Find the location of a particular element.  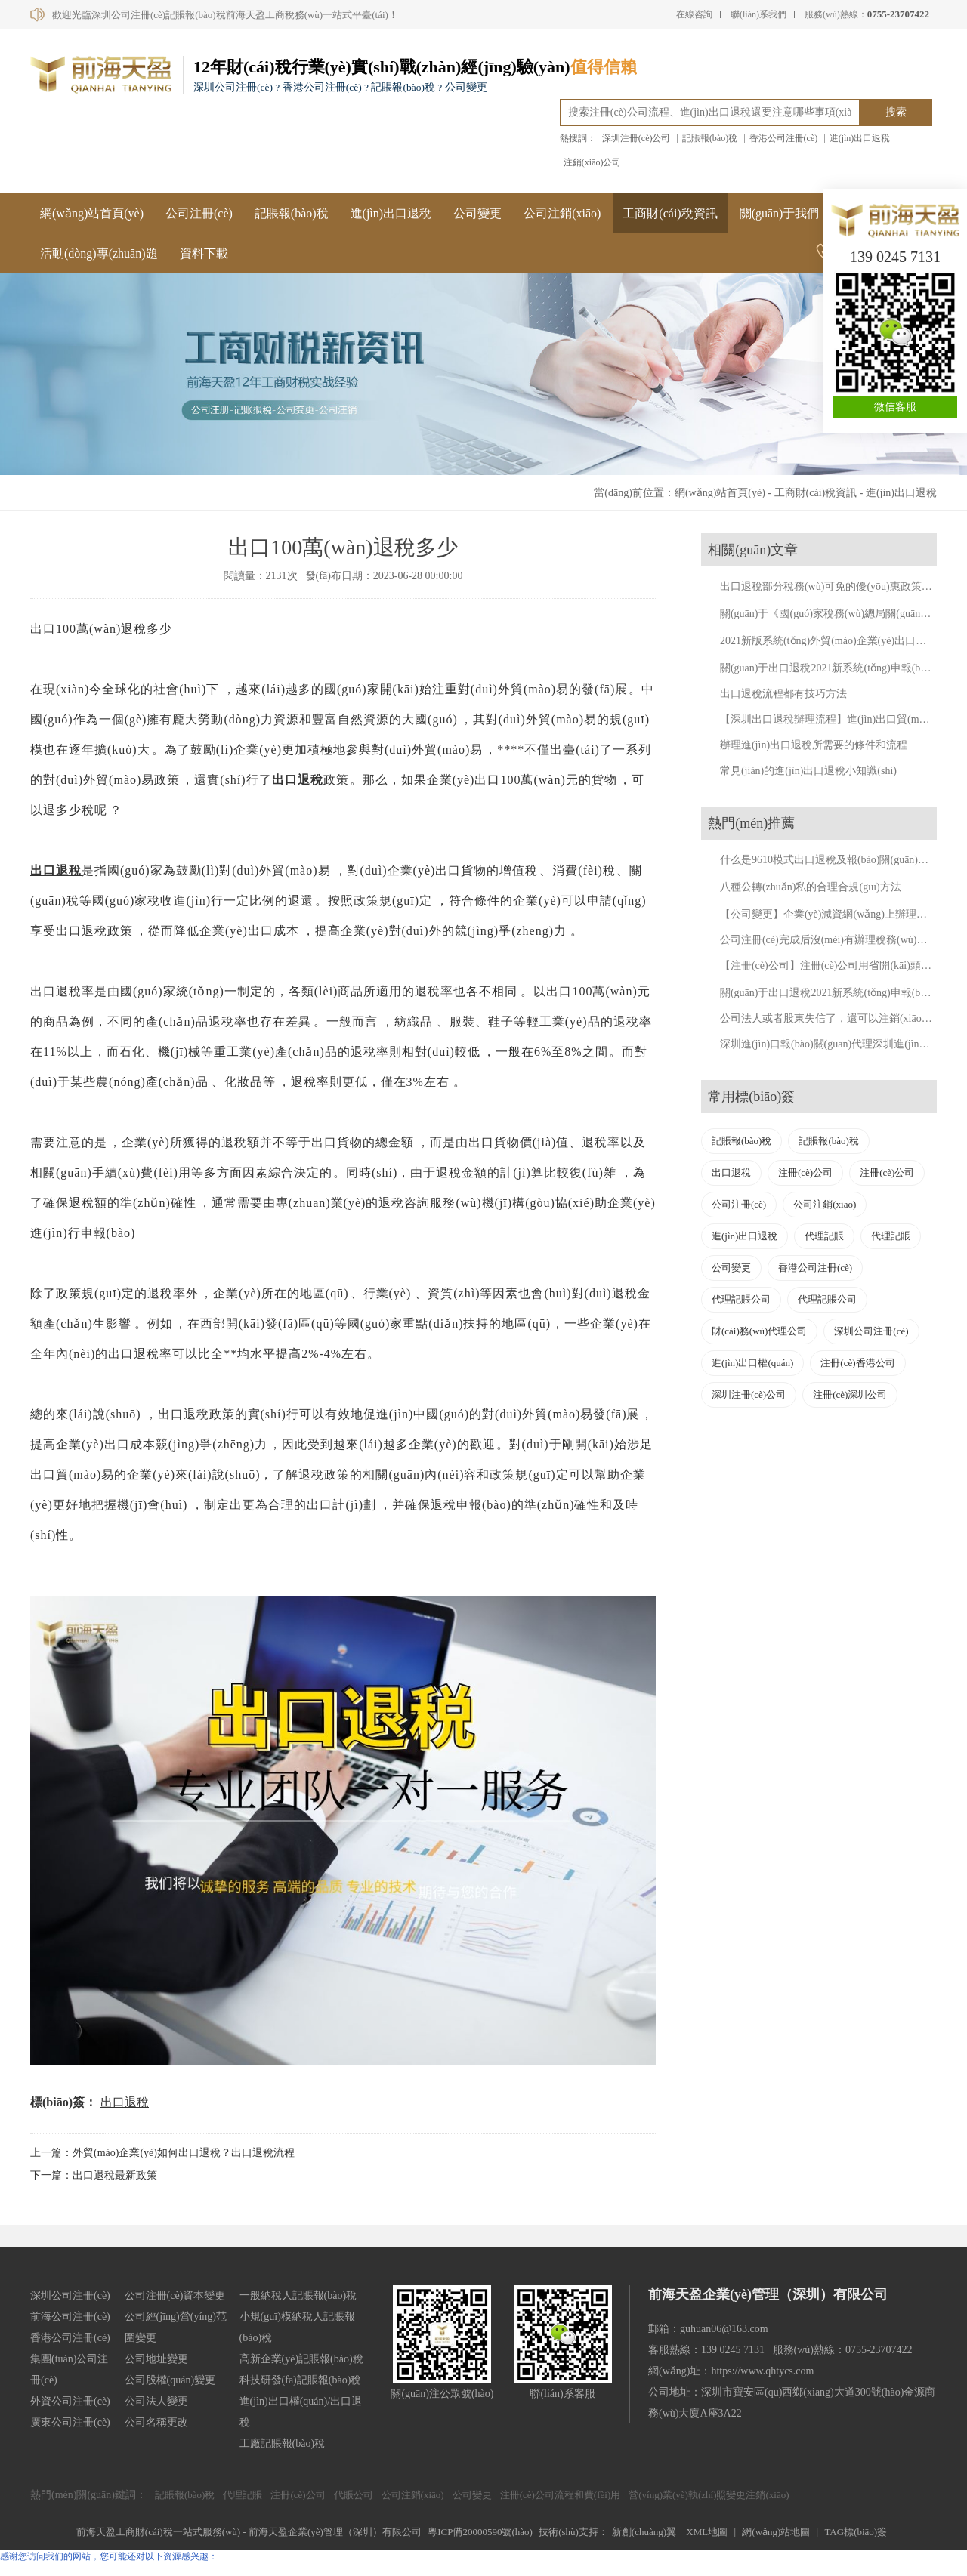

TAG標(biāo)簽 is located at coordinates (855, 2531).